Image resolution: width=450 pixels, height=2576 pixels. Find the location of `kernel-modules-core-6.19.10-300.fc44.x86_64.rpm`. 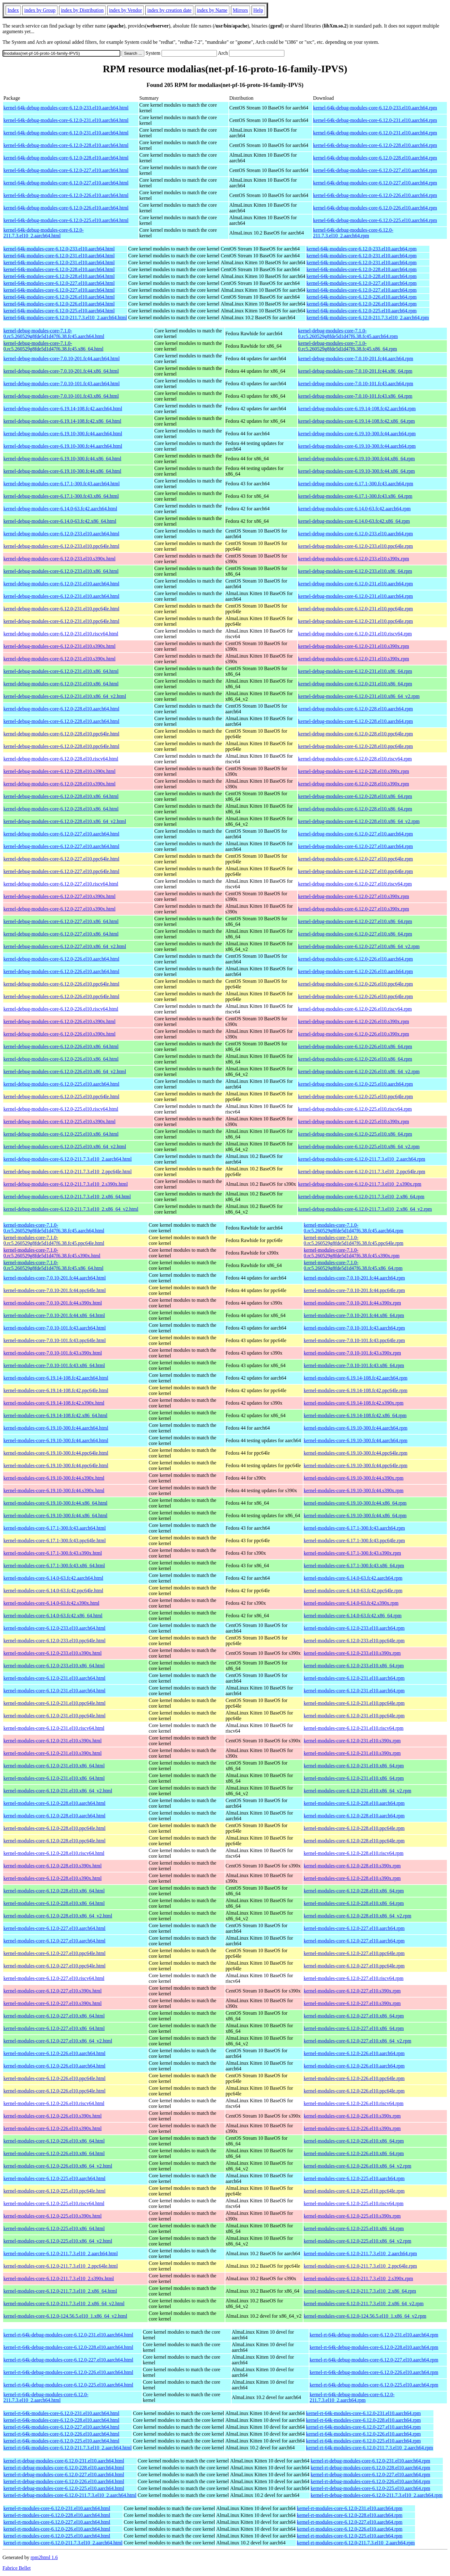

kernel-modules-core-6.19.10-300.fc44.x86_64.rpm is located at coordinates (355, 1503).